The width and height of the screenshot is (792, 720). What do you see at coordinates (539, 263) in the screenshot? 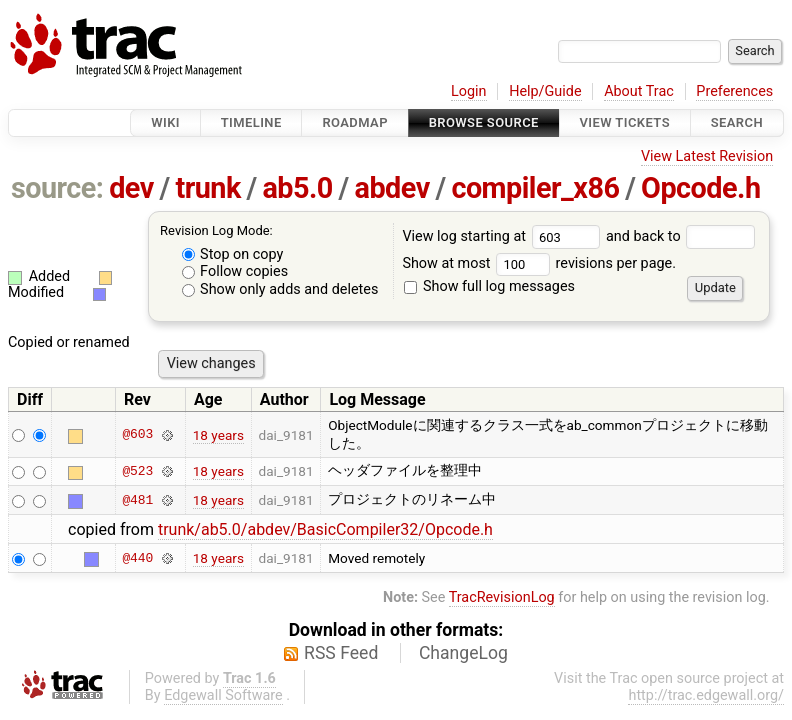
I see `Show at most revisions per page.` at bounding box center [539, 263].